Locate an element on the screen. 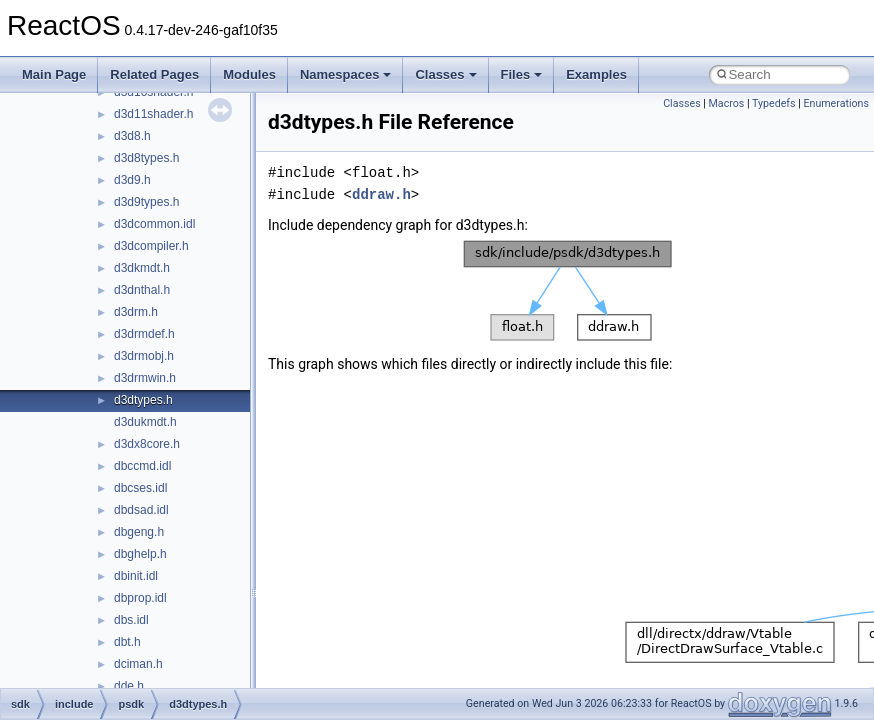 This screenshot has width=874, height=720. Classes is located at coordinates (445, 74).